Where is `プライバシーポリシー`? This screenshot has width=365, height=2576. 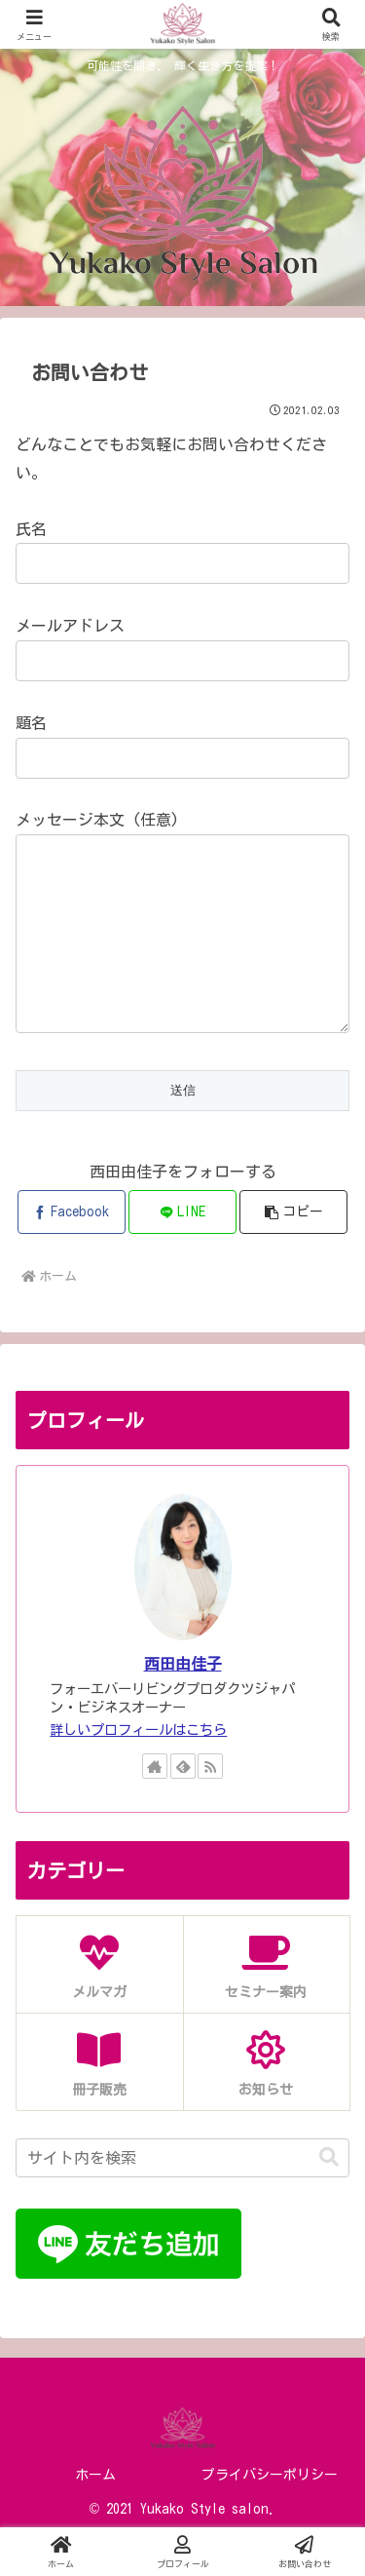 プライバシーポリシー is located at coordinates (269, 2513).